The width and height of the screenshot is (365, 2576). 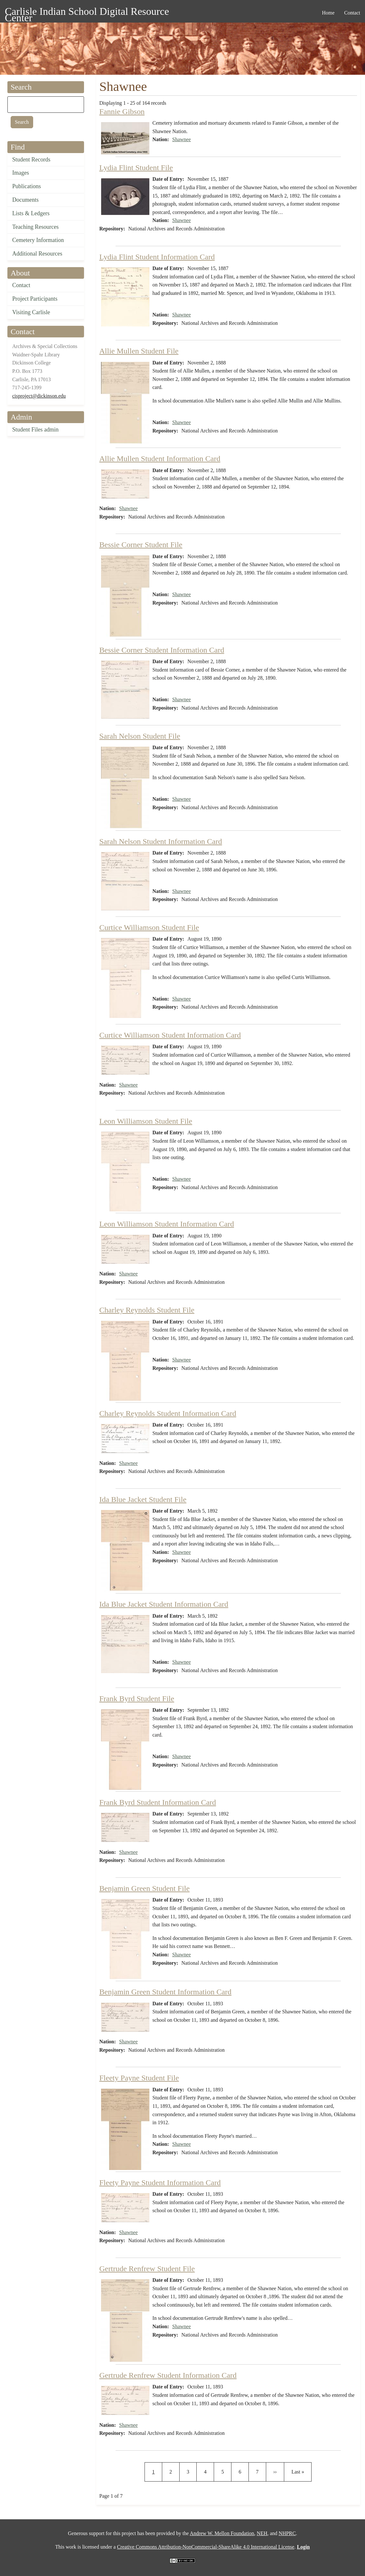 I want to click on Home [menuitem], so click(x=328, y=12).